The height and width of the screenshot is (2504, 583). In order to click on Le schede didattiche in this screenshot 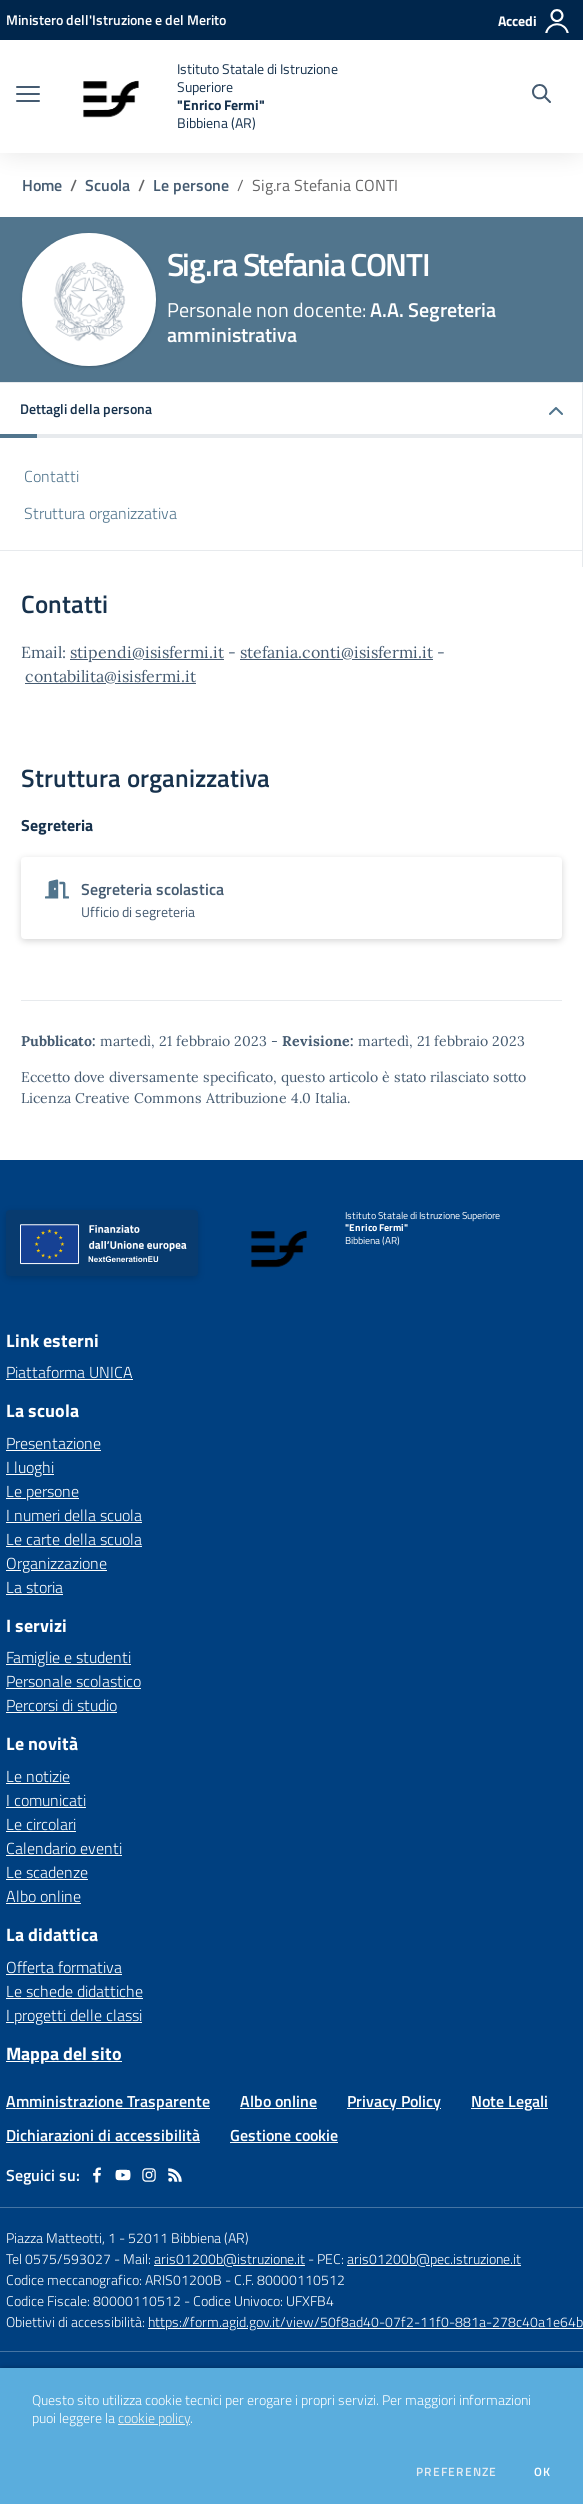, I will do `click(74, 1991)`.